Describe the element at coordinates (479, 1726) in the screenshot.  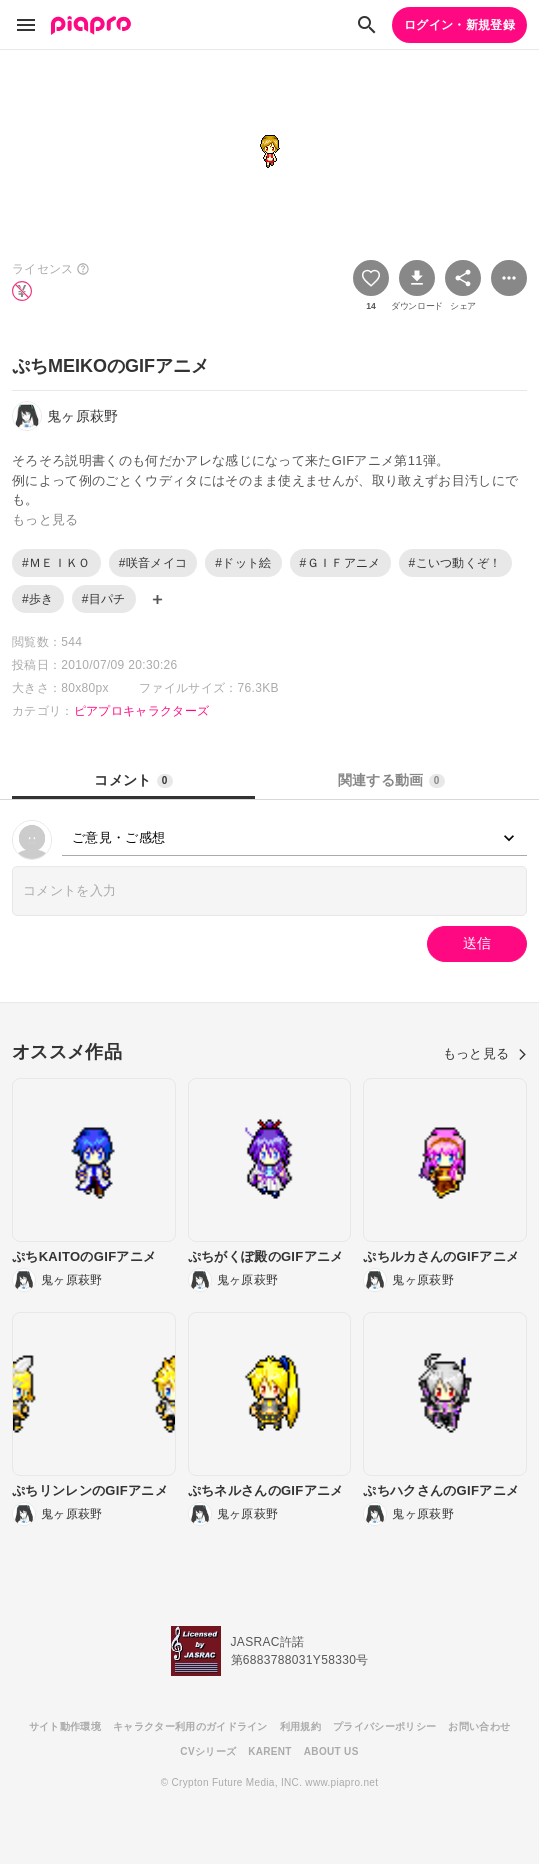
I see `お問い合わせ` at that location.